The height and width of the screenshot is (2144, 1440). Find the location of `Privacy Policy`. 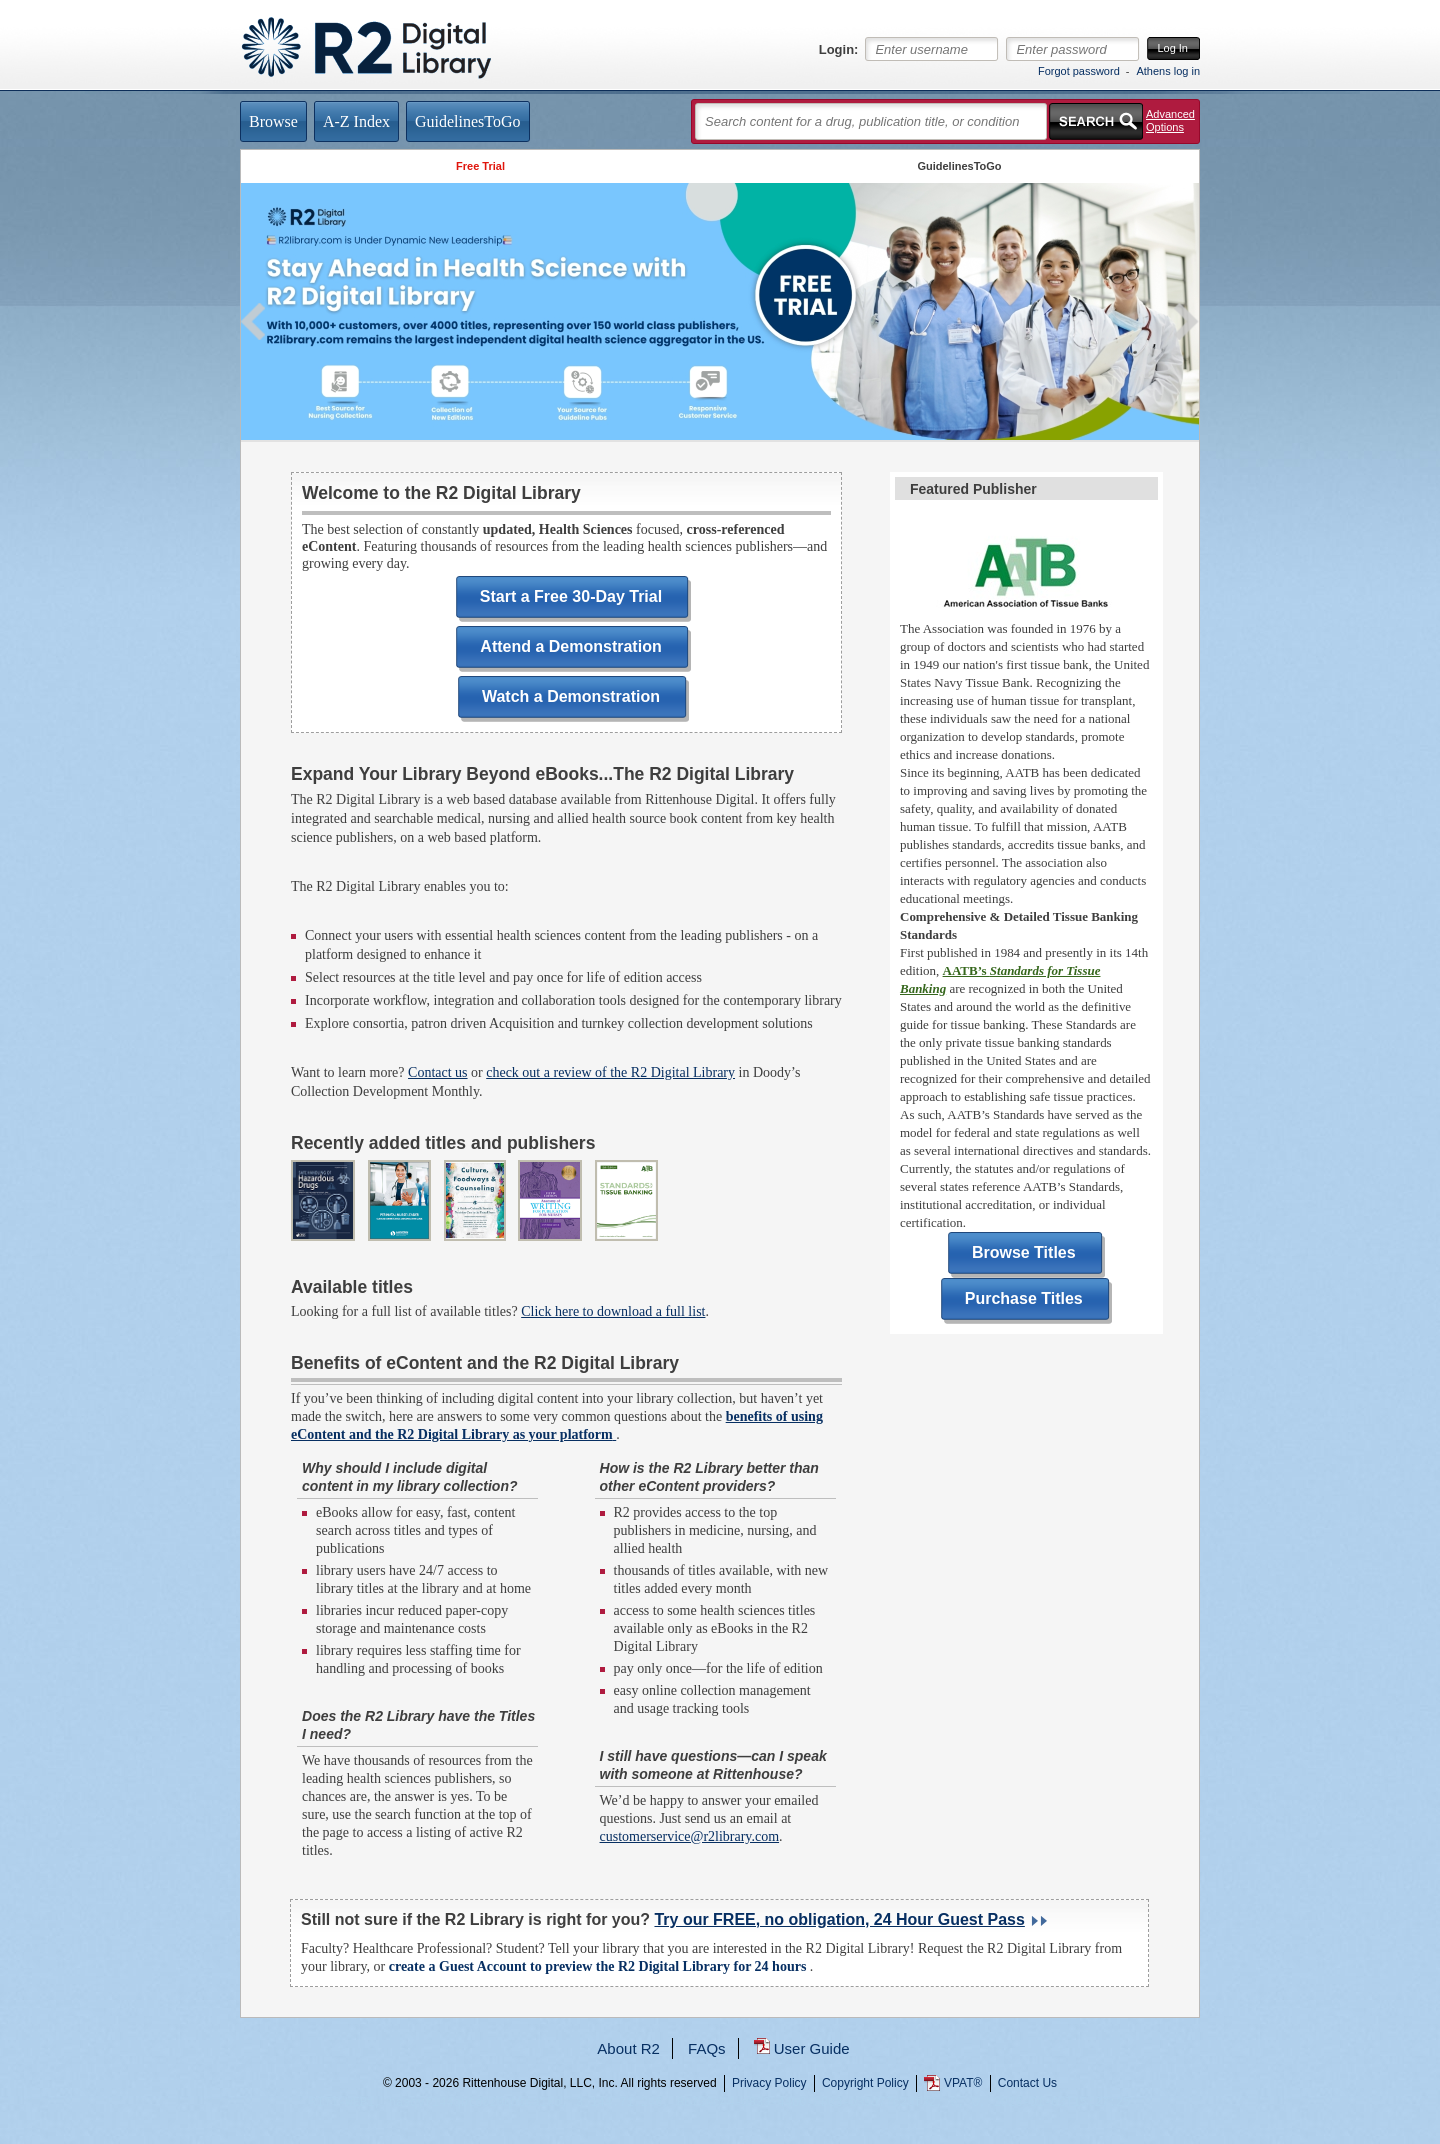

Privacy Policy is located at coordinates (769, 2083).